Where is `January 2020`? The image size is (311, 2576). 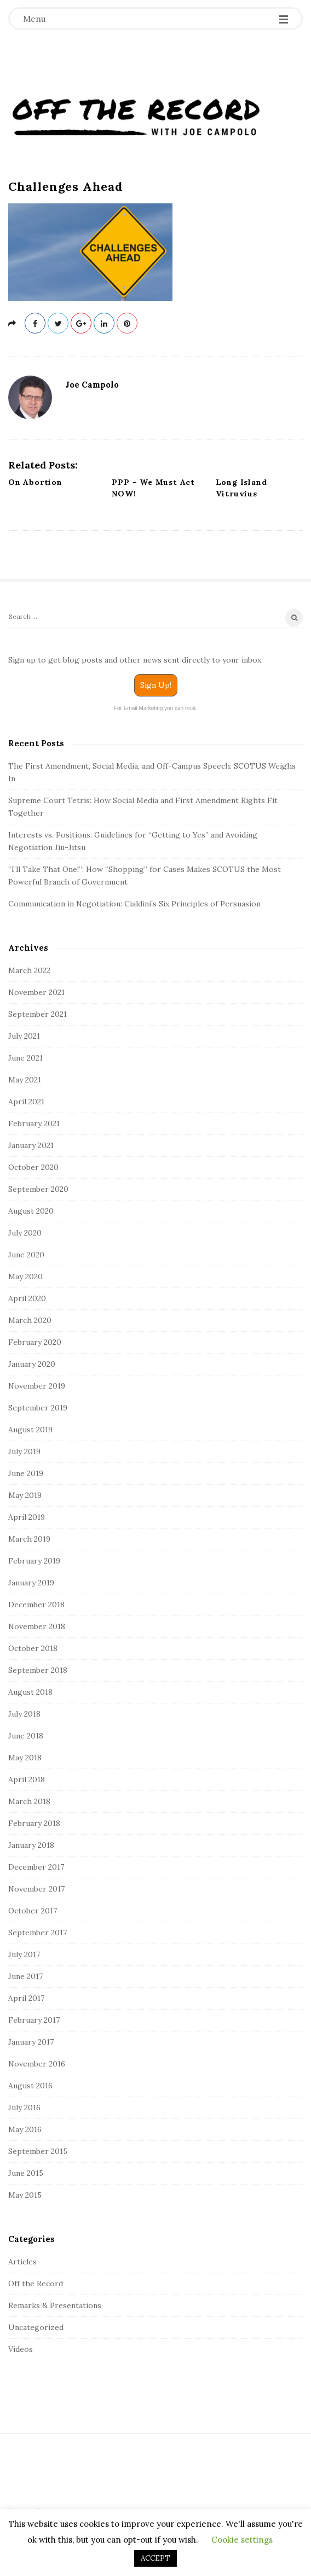 January 2020 is located at coordinates (31, 1364).